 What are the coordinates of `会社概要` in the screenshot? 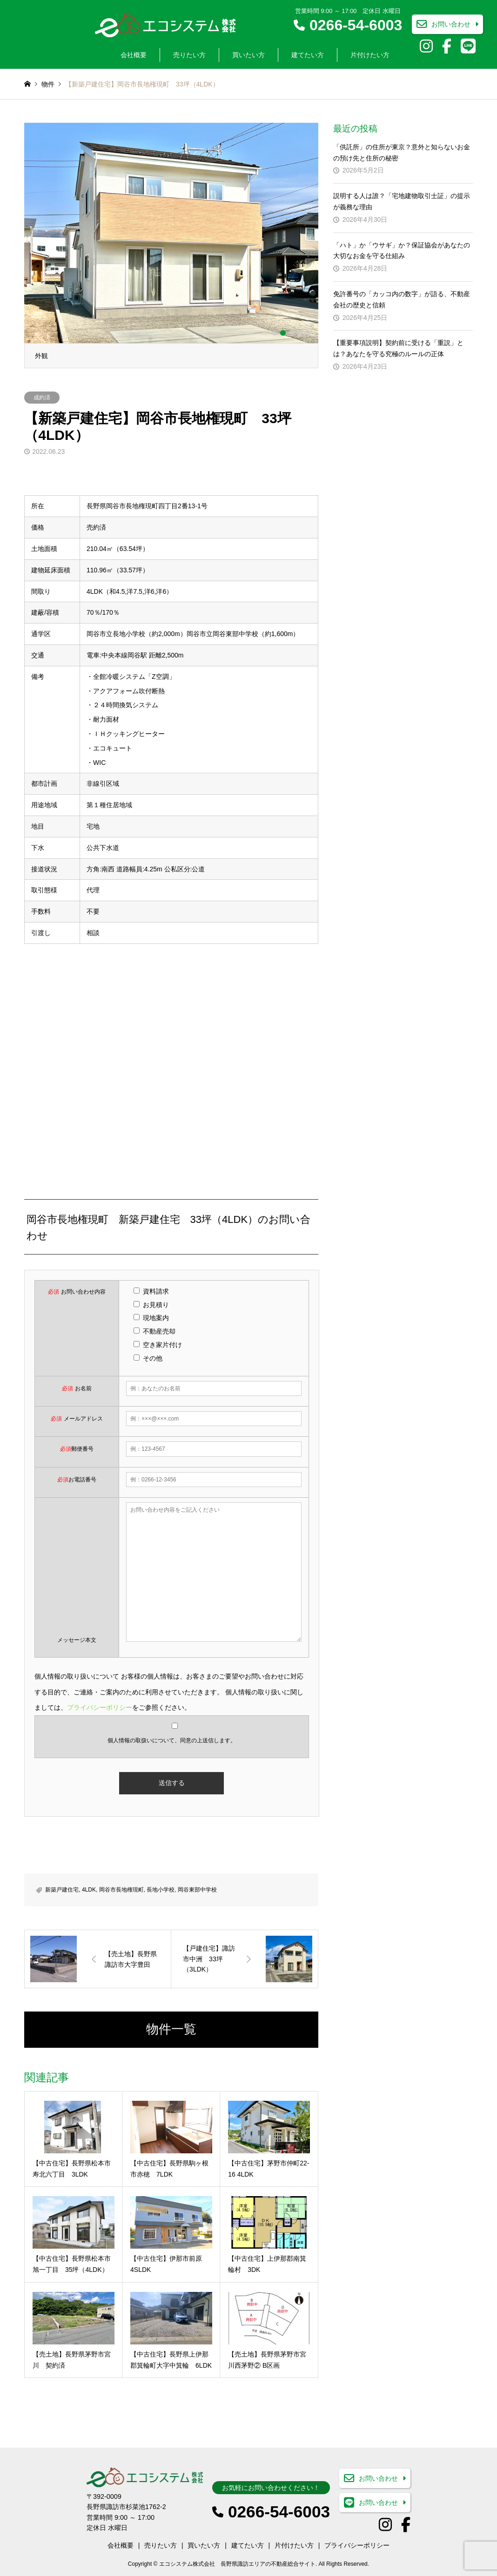 It's located at (134, 55).